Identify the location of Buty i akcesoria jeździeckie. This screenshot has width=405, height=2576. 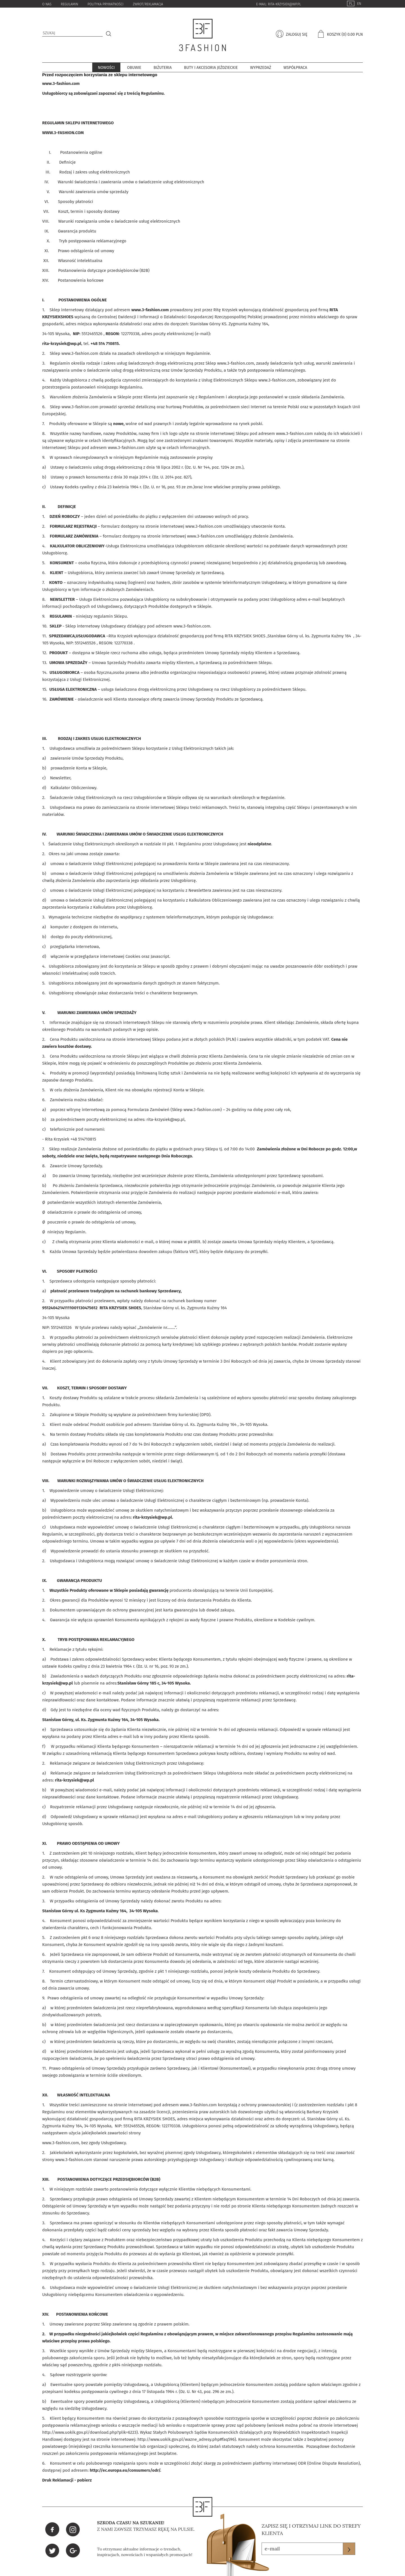
(211, 67).